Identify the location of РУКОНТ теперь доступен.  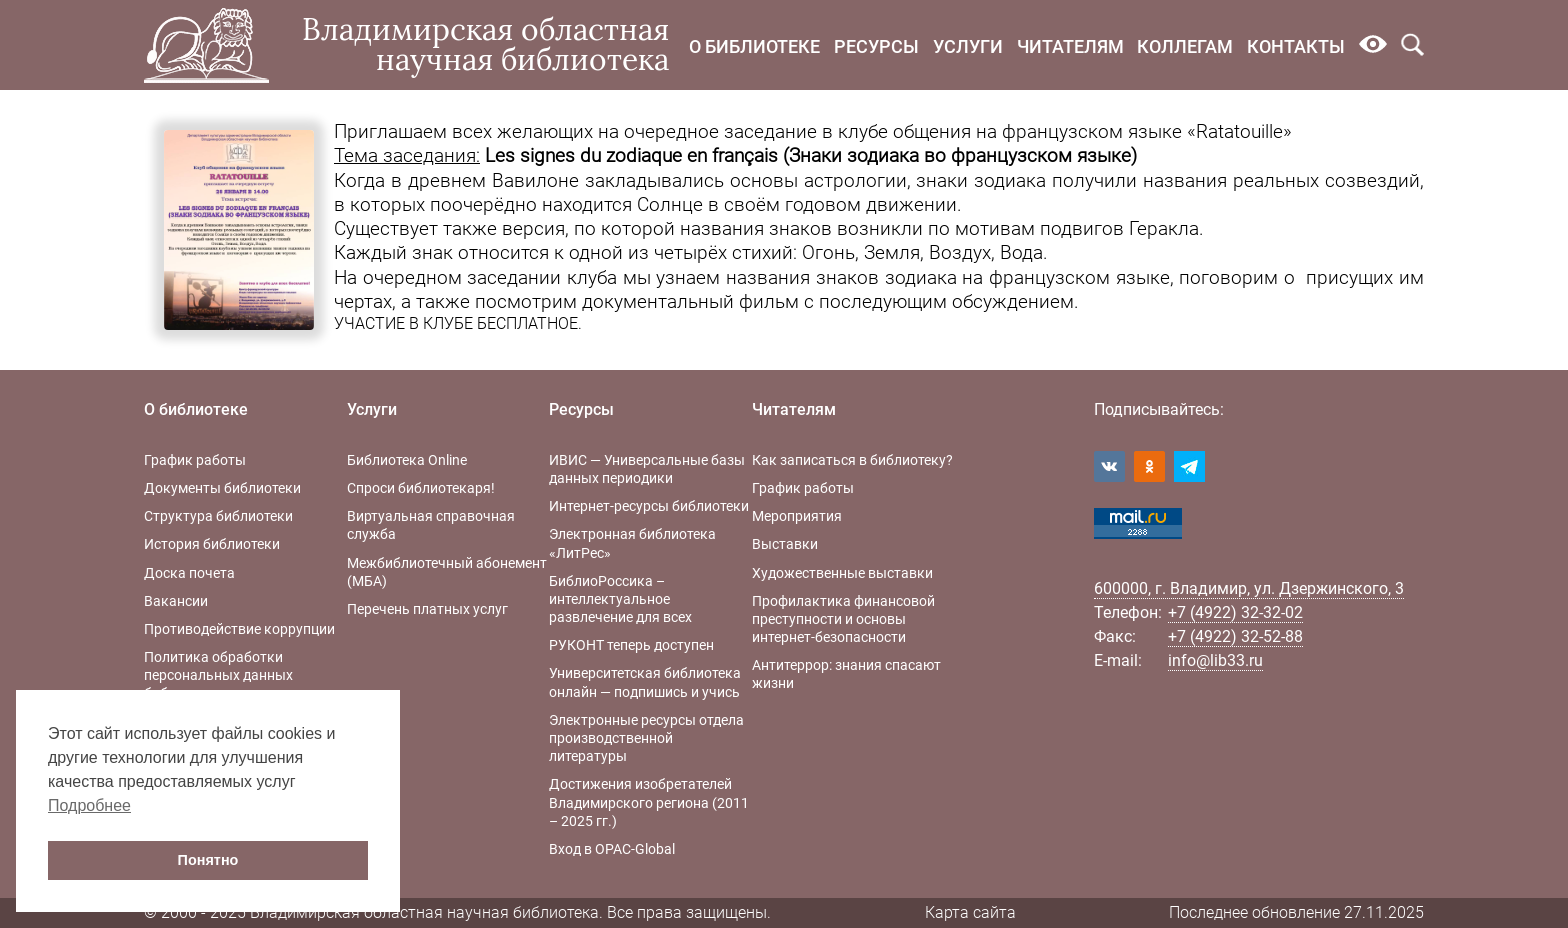
(631, 645).